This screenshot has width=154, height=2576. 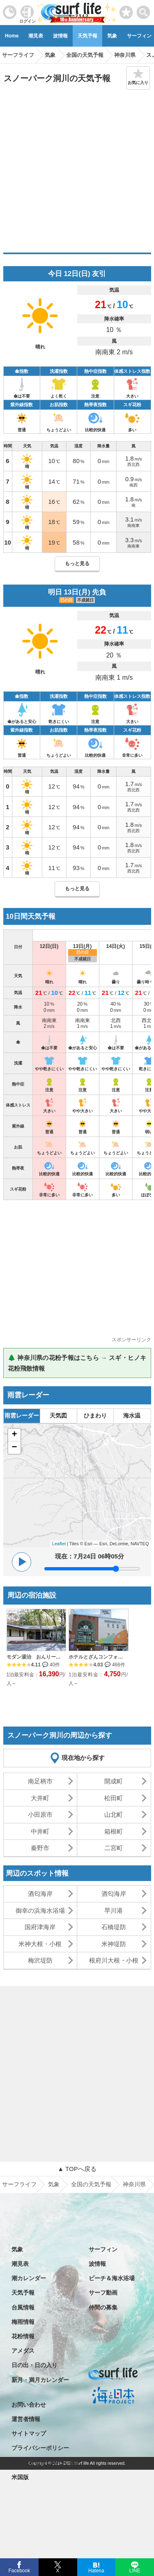 I want to click on 花粉情報, so click(x=22, y=2336).